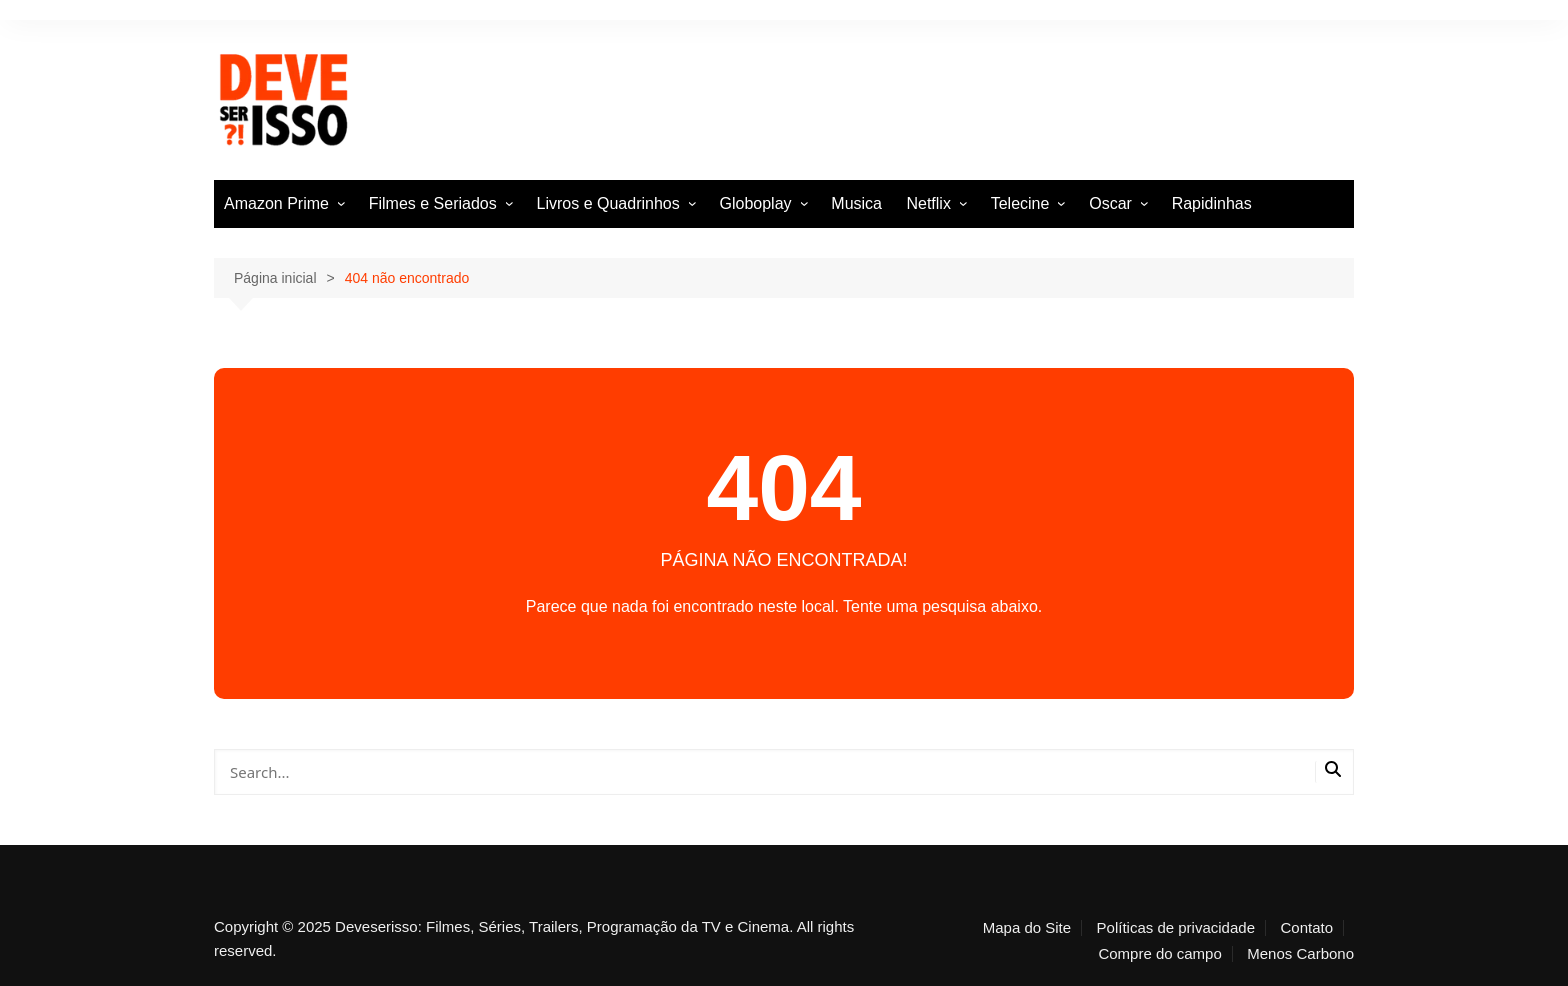 This screenshot has height=986, width=1568. What do you see at coordinates (1159, 954) in the screenshot?
I see `Compre do campo` at bounding box center [1159, 954].